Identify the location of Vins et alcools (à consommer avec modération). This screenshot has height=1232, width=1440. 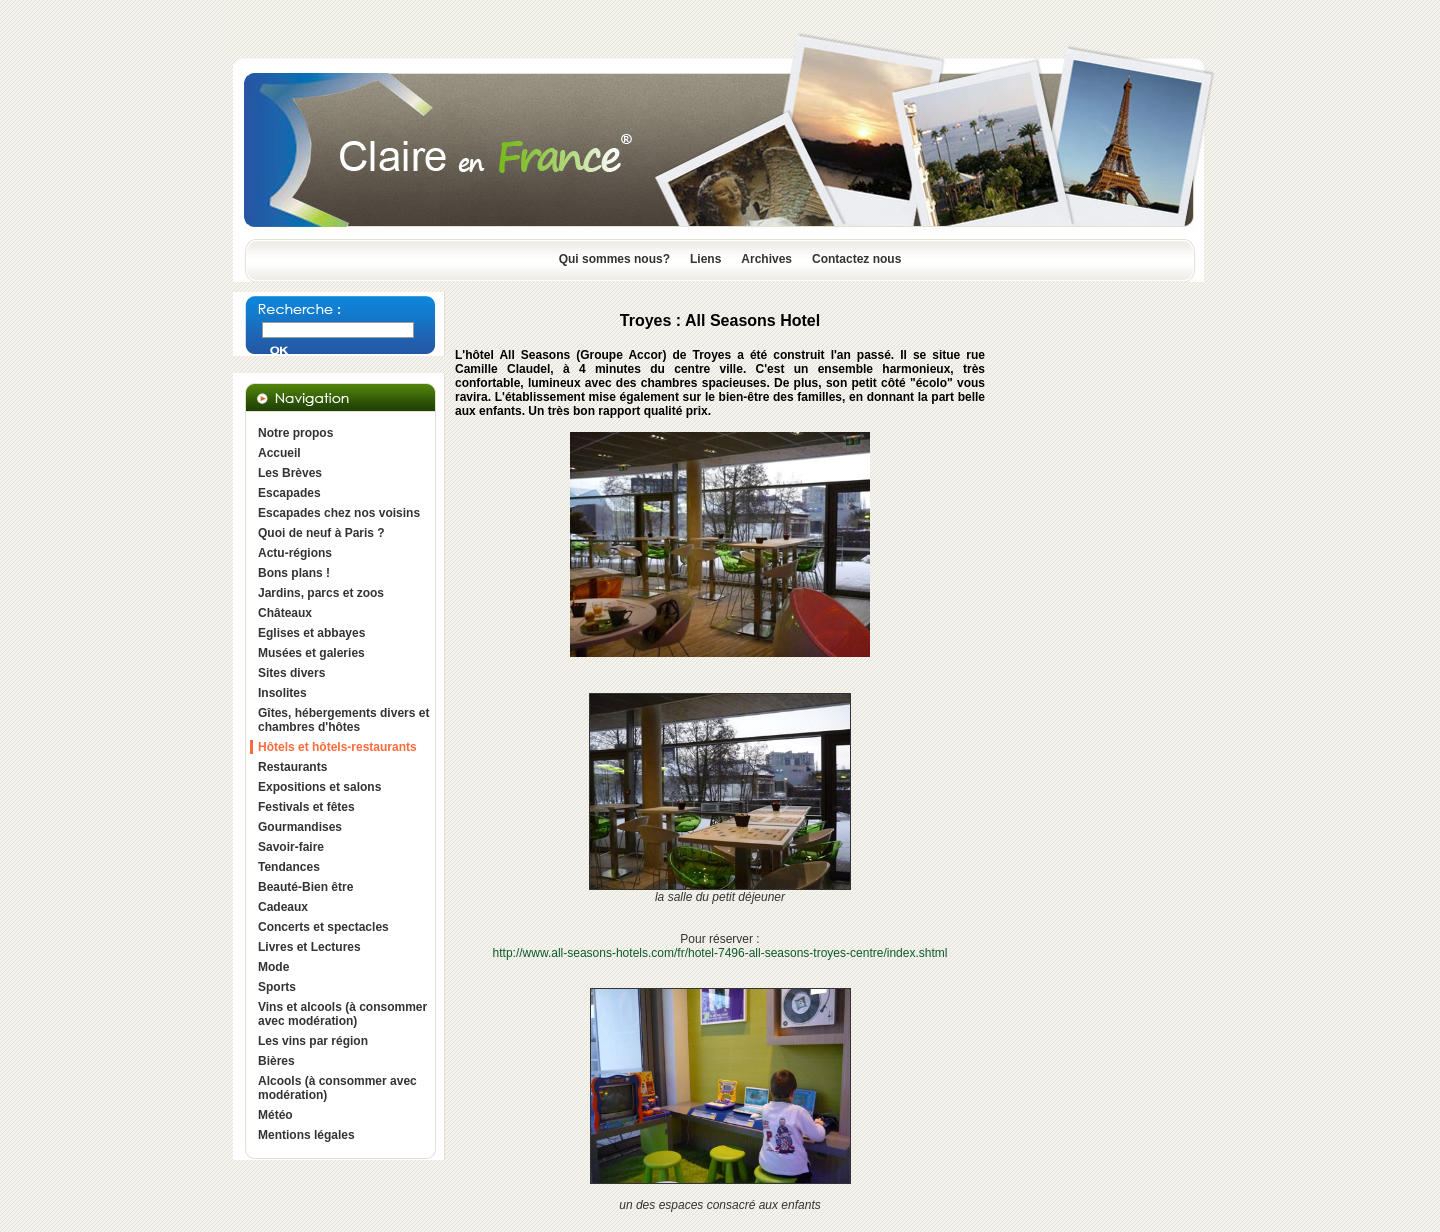
(342, 1014).